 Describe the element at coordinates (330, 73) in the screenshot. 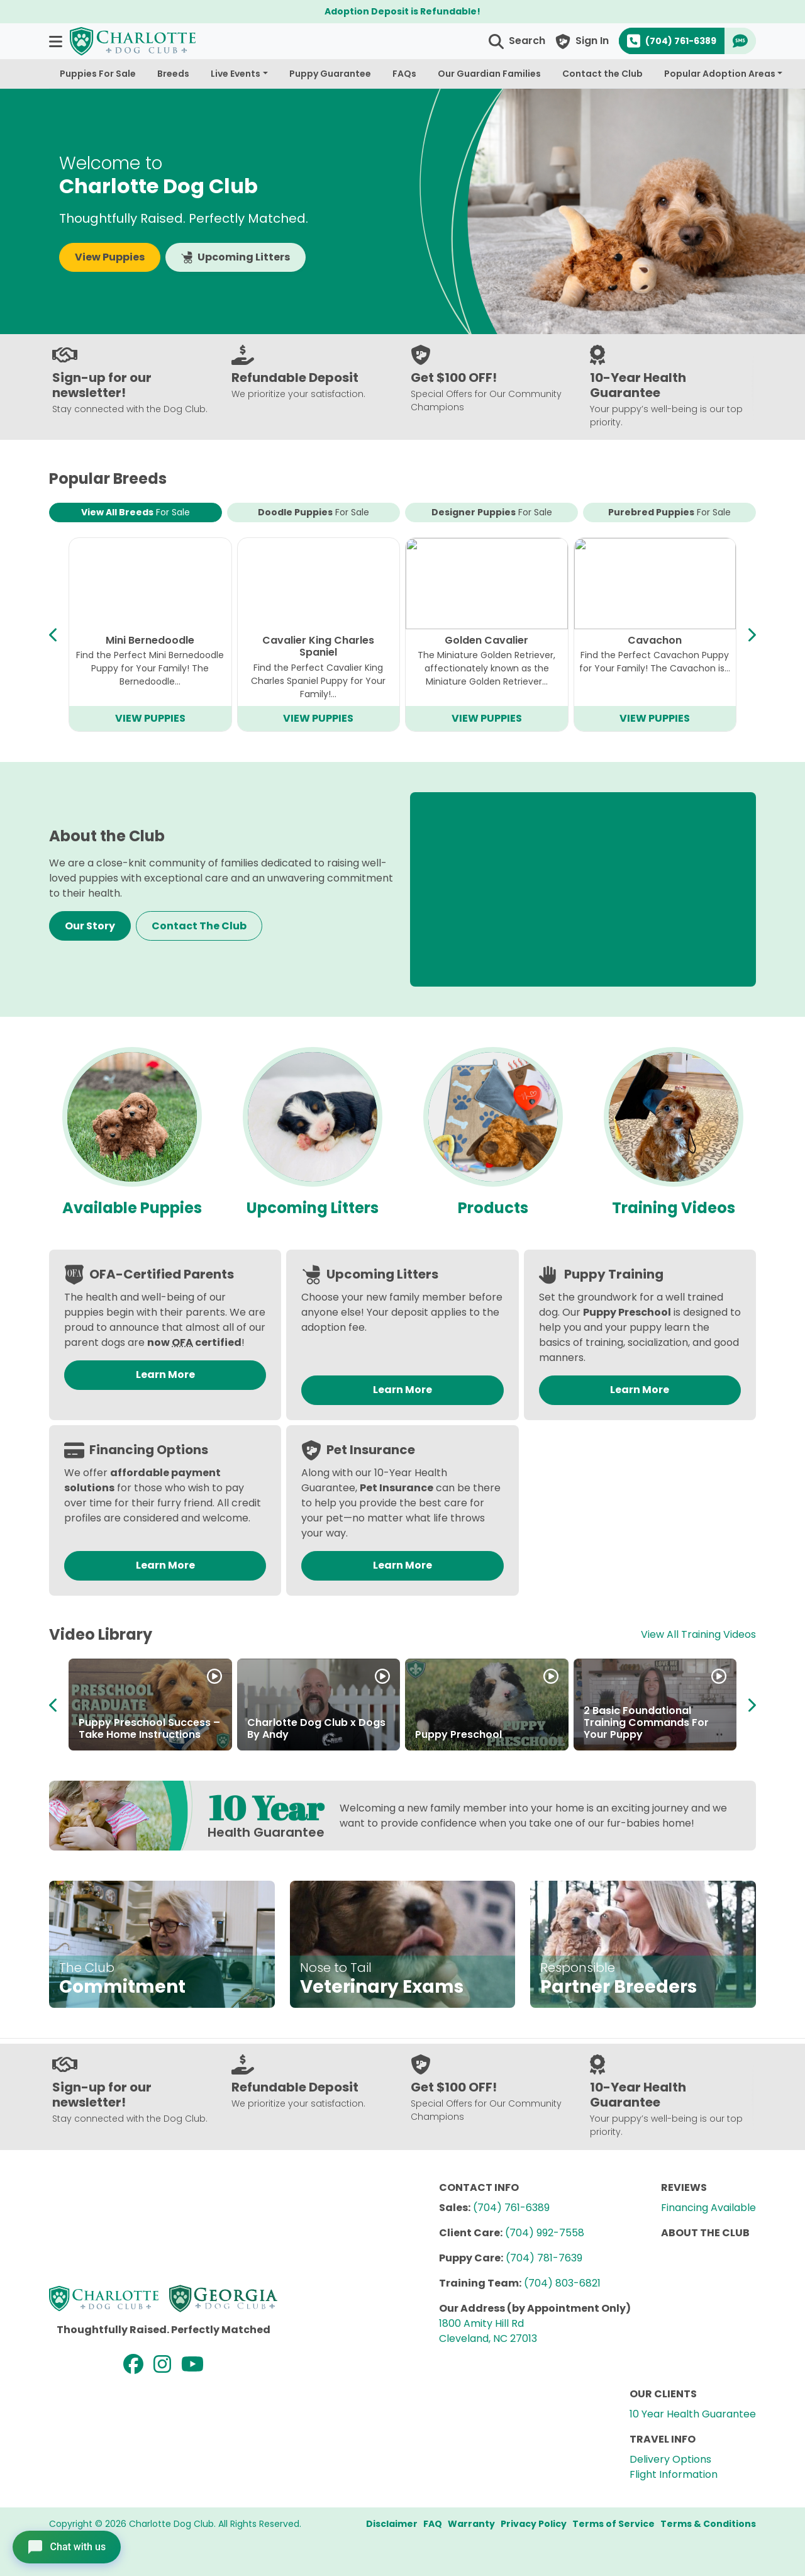

I see `Puppy Guarantee` at that location.